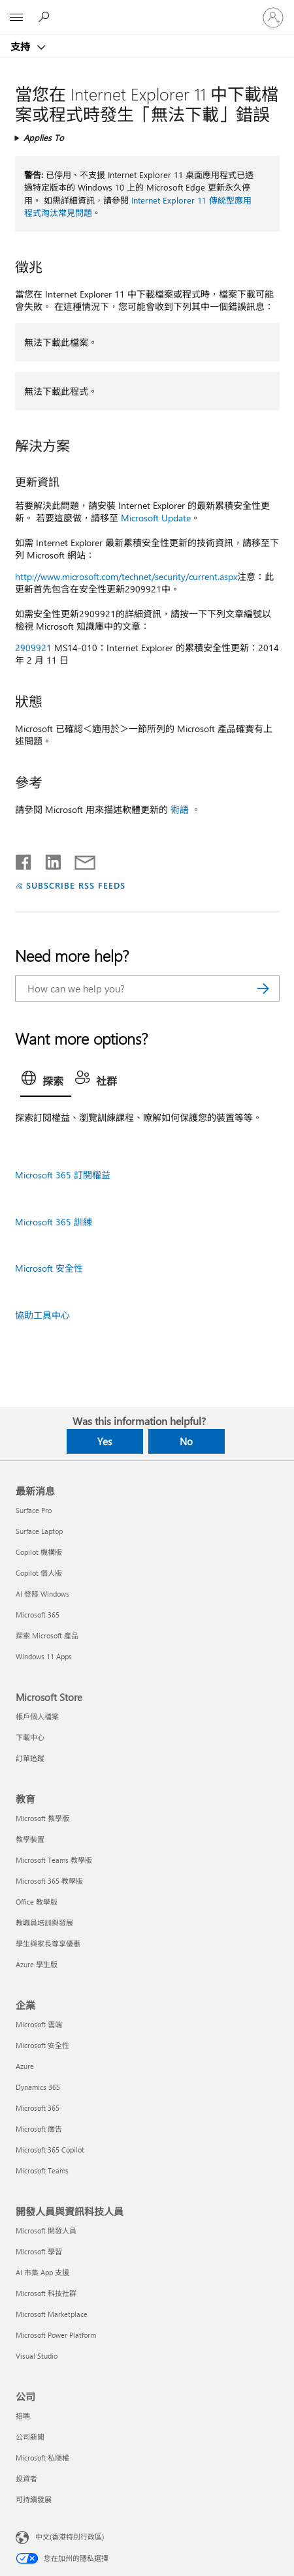 This screenshot has width=294, height=2576. What do you see at coordinates (36, 2356) in the screenshot?
I see `Visual Studio [Visual Studio 開發人員與資訊科技人員]` at bounding box center [36, 2356].